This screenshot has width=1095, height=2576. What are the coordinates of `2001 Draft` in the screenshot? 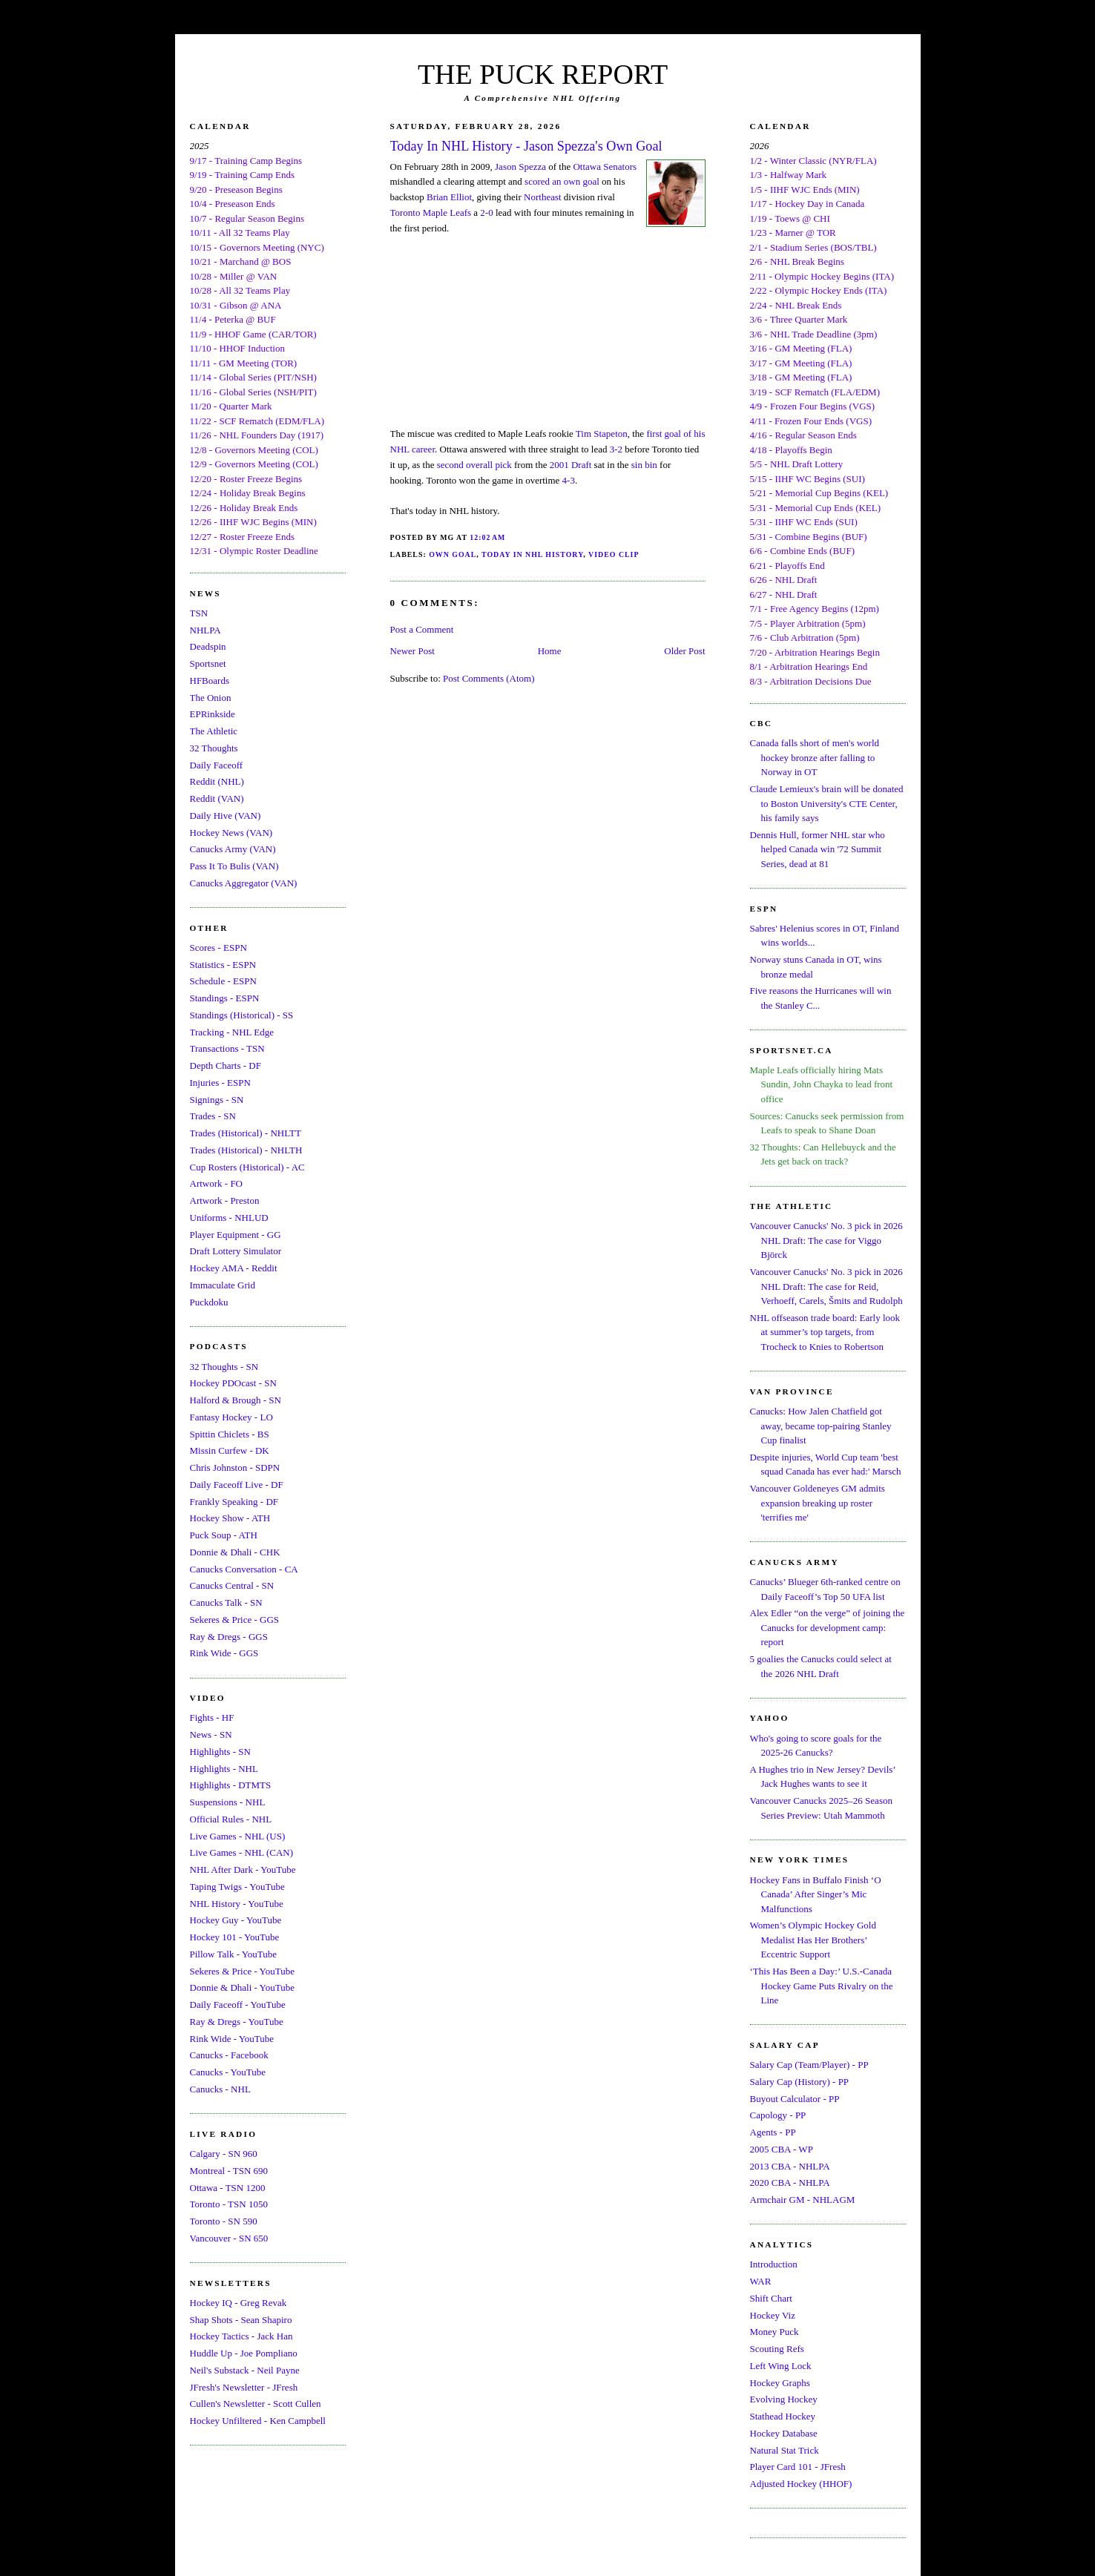 It's located at (571, 464).